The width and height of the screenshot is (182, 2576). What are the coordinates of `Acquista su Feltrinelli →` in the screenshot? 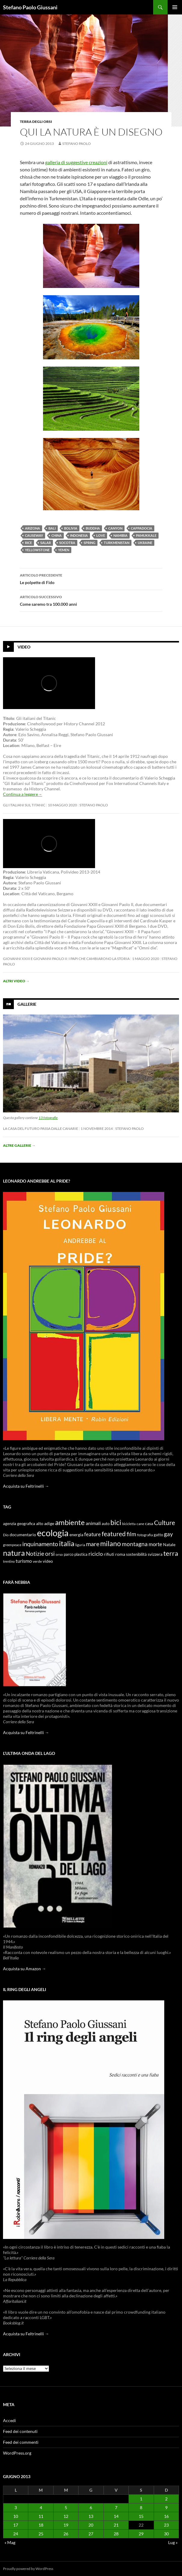 It's located at (26, 1486).